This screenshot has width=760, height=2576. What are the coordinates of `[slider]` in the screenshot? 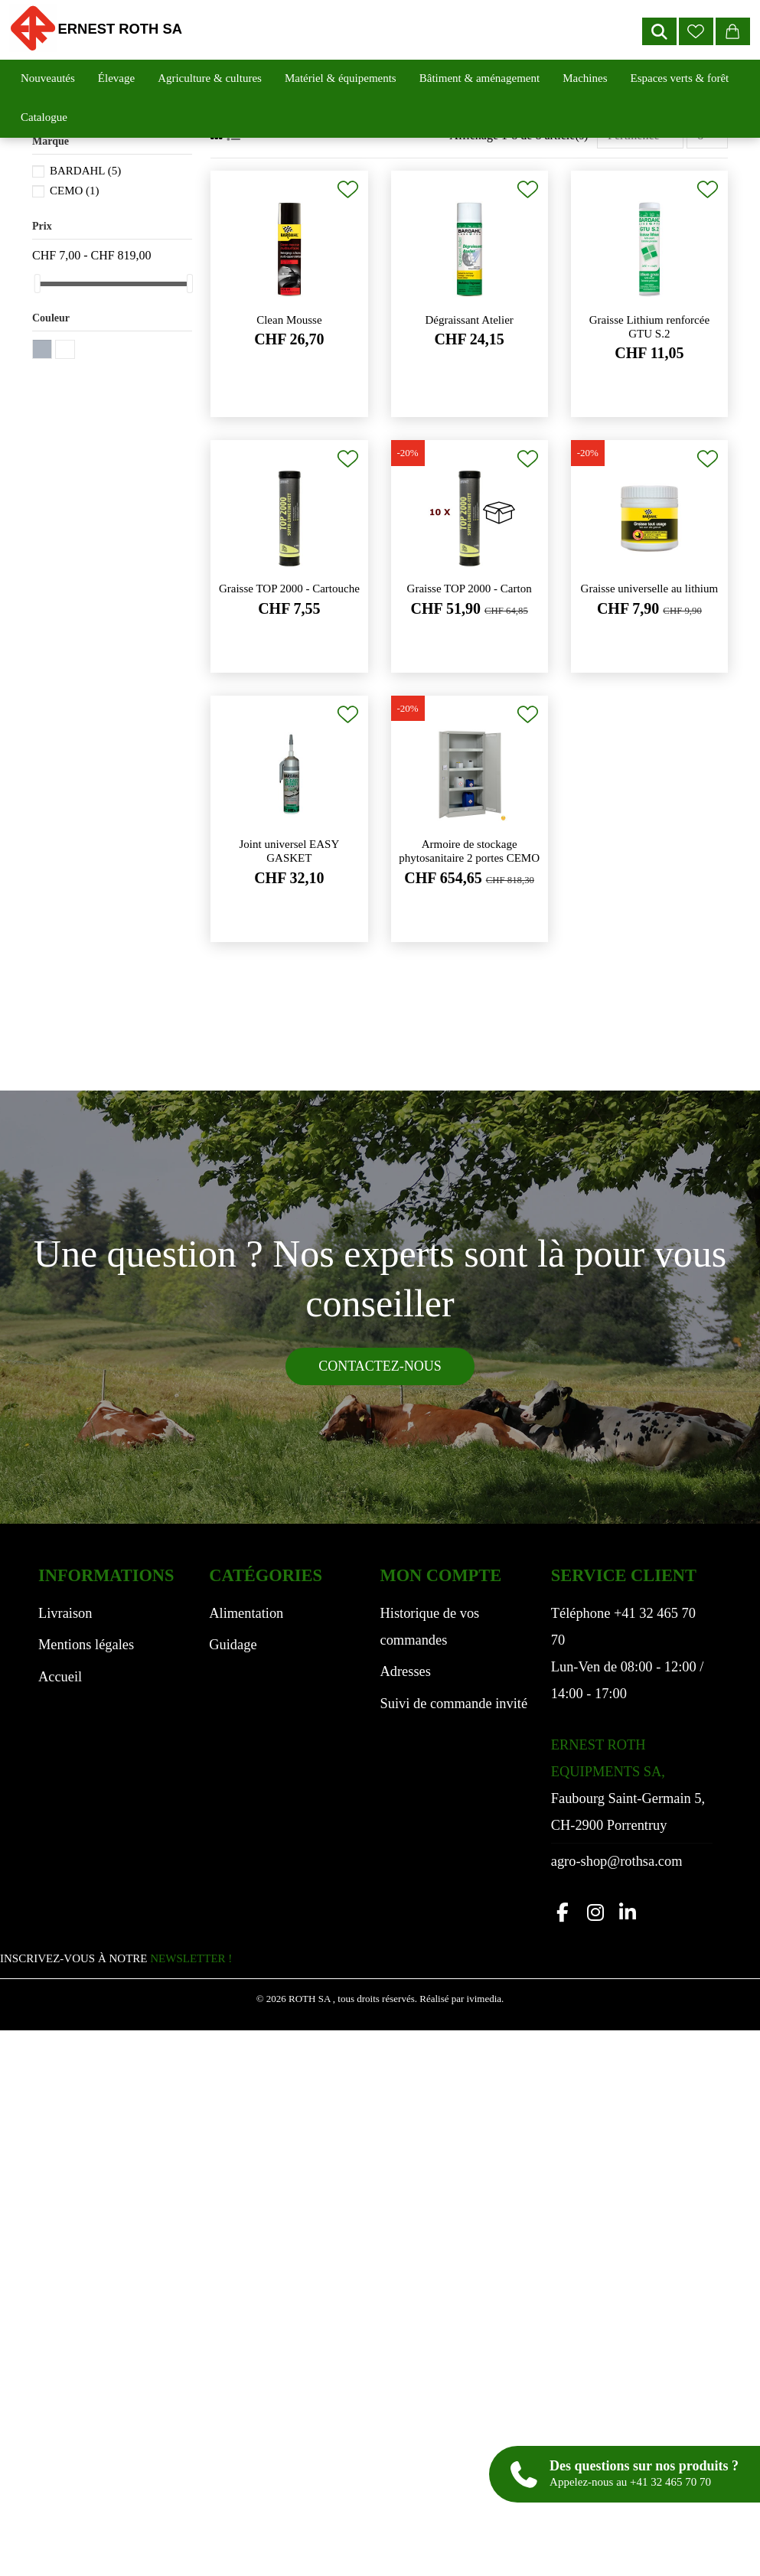 It's located at (37, 283).